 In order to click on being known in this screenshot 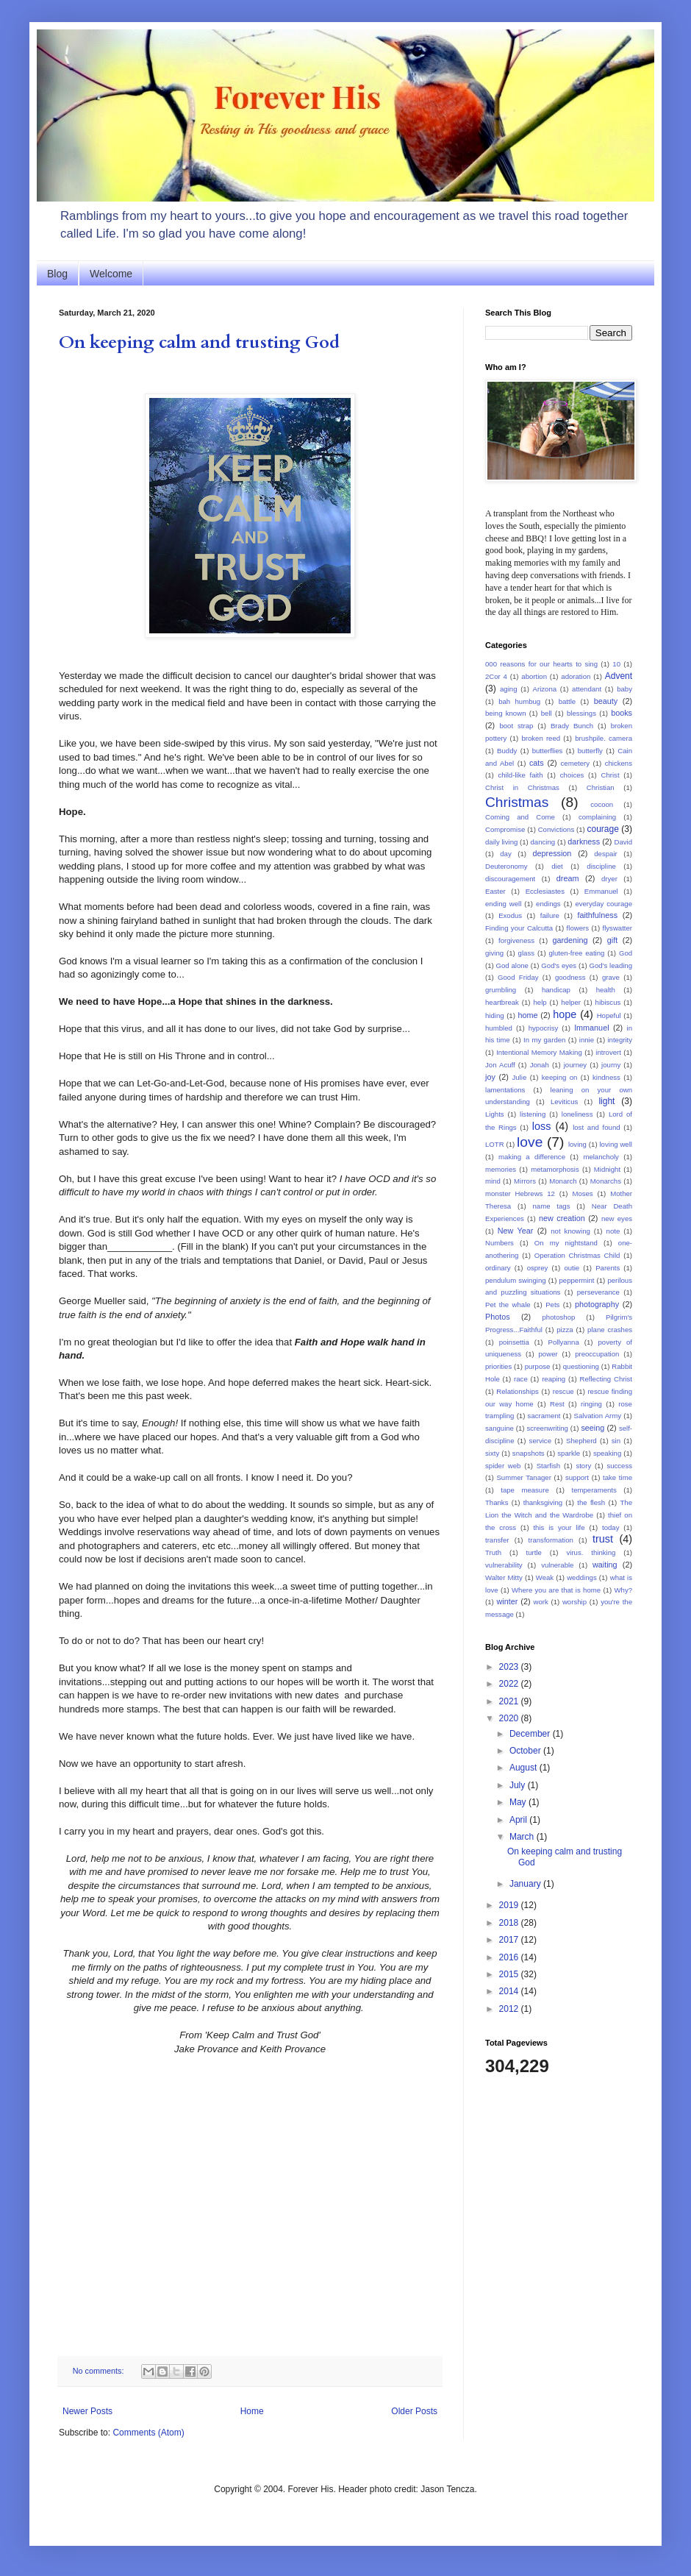, I will do `click(505, 713)`.